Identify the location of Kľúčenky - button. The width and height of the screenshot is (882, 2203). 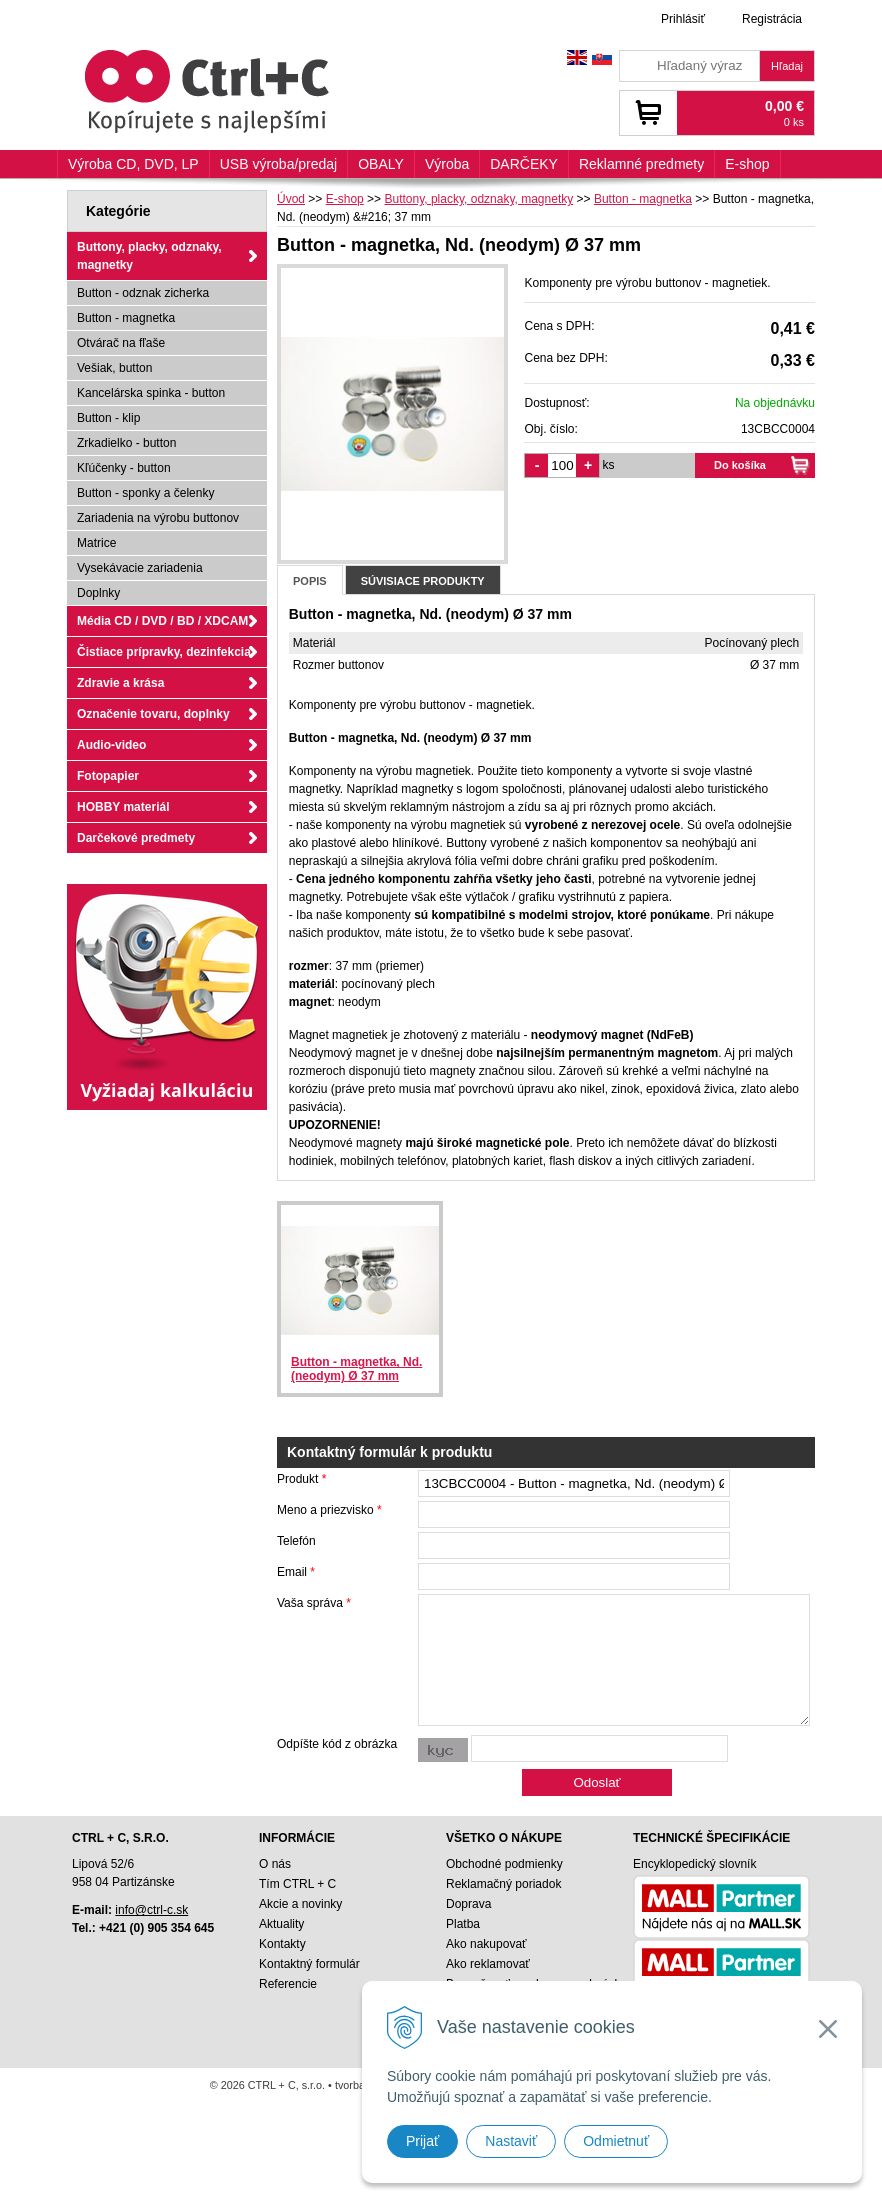
(124, 468).